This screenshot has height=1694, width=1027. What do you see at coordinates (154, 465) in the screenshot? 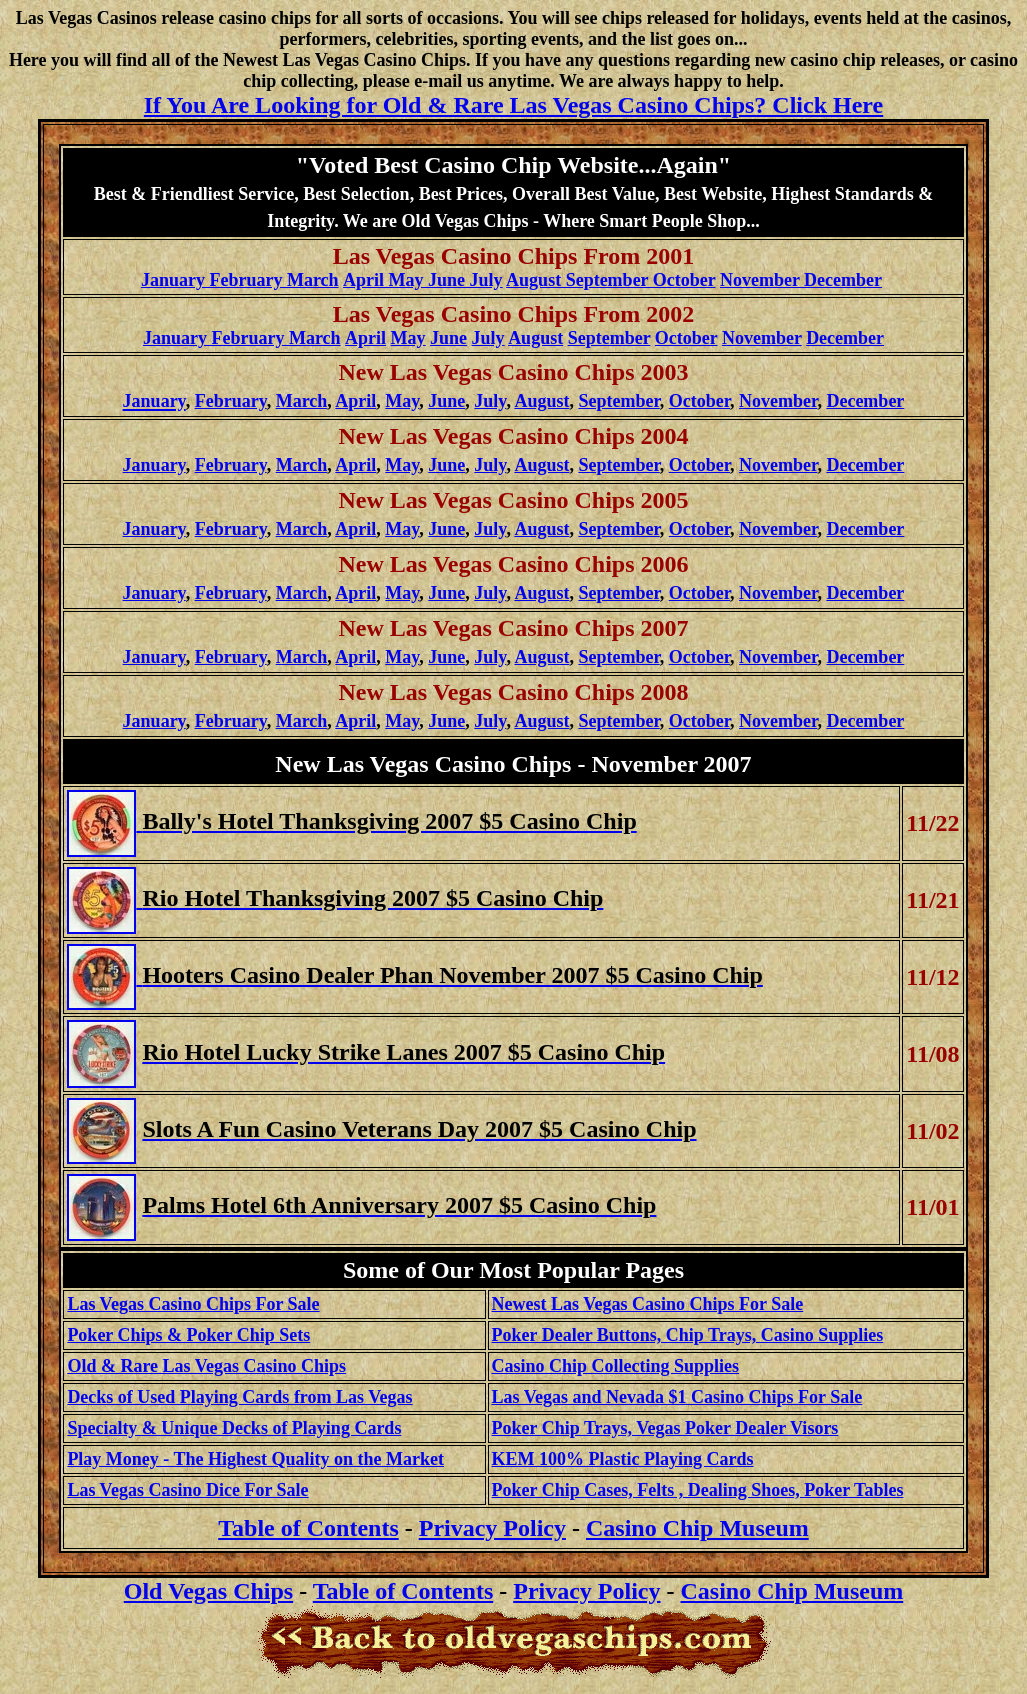
I see `January` at bounding box center [154, 465].